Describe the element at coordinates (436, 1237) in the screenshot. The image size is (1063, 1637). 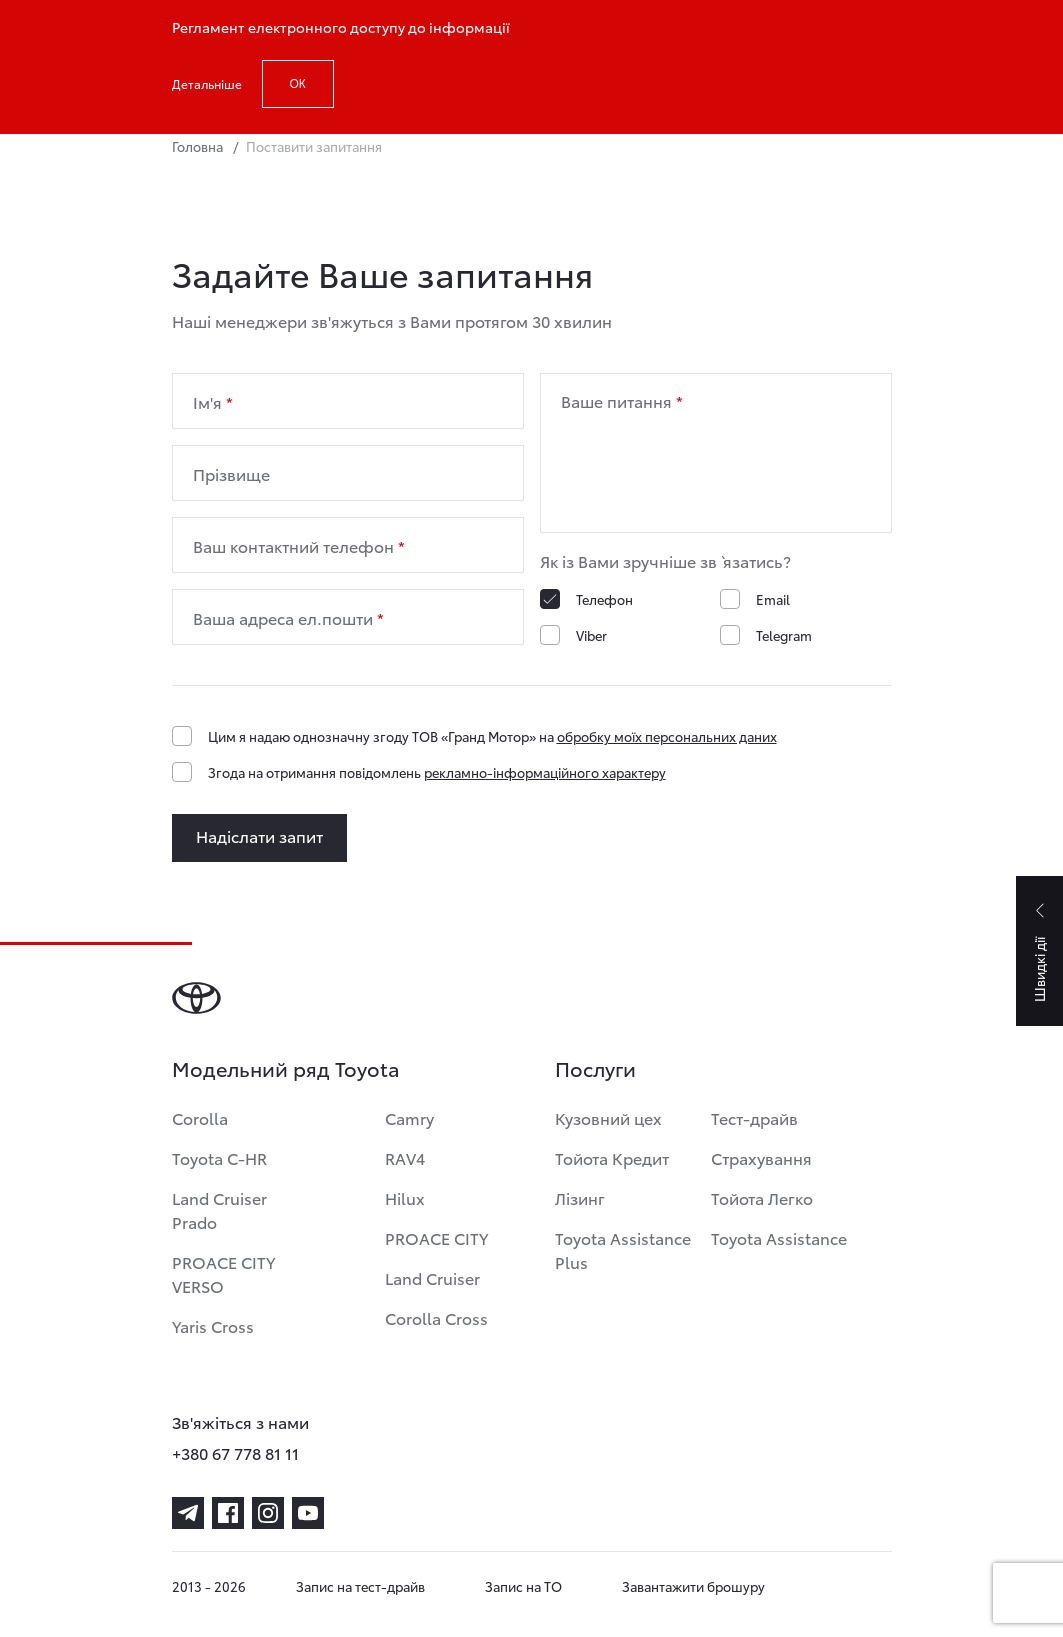
I see `PROACE CITY` at that location.